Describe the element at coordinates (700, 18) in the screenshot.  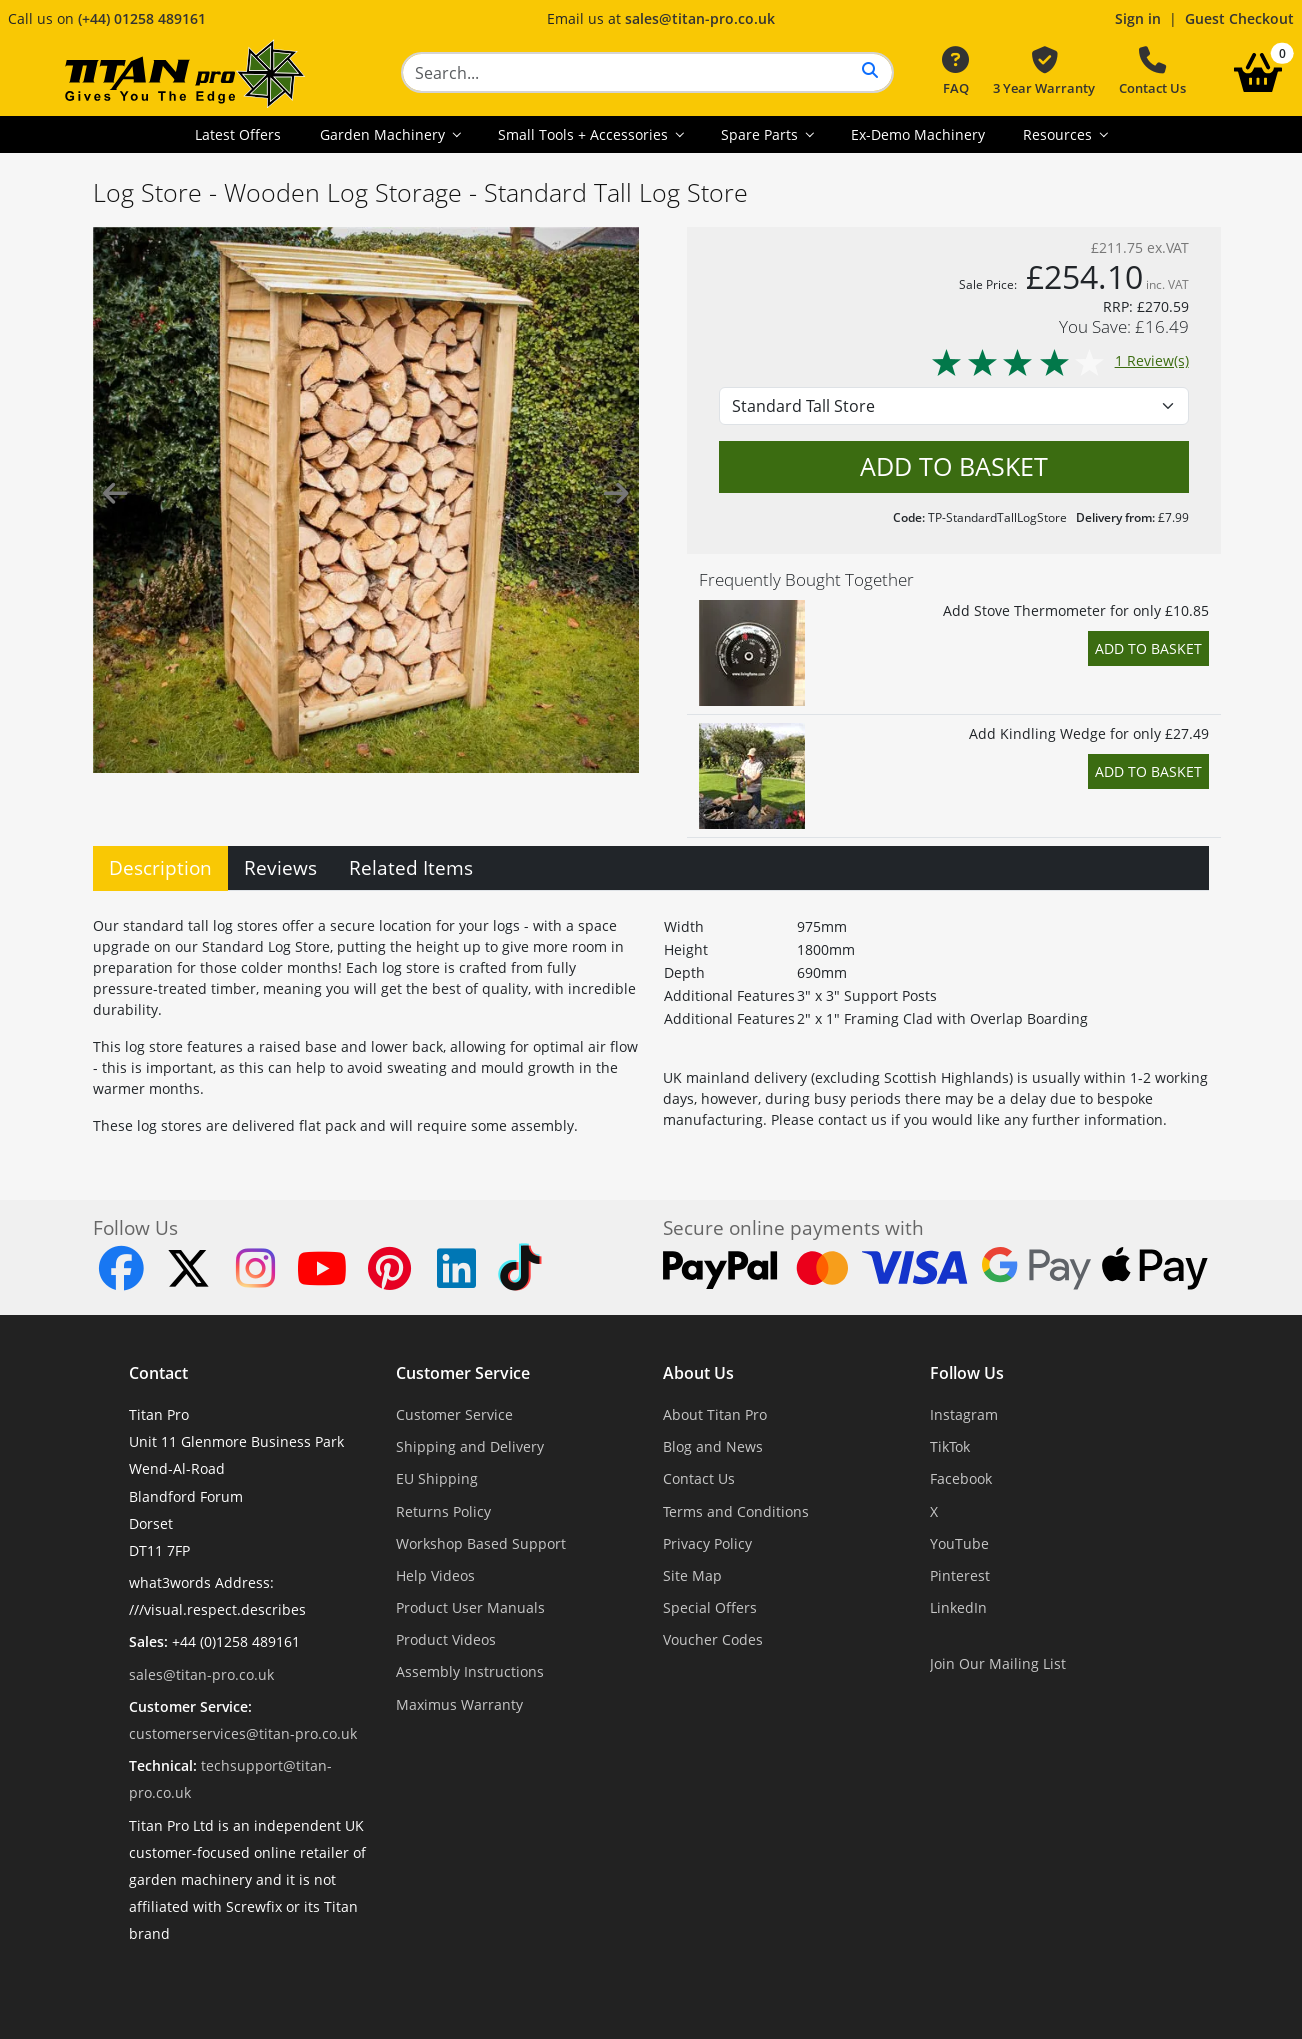
I see `sales@titan-pro.co.uk` at that location.